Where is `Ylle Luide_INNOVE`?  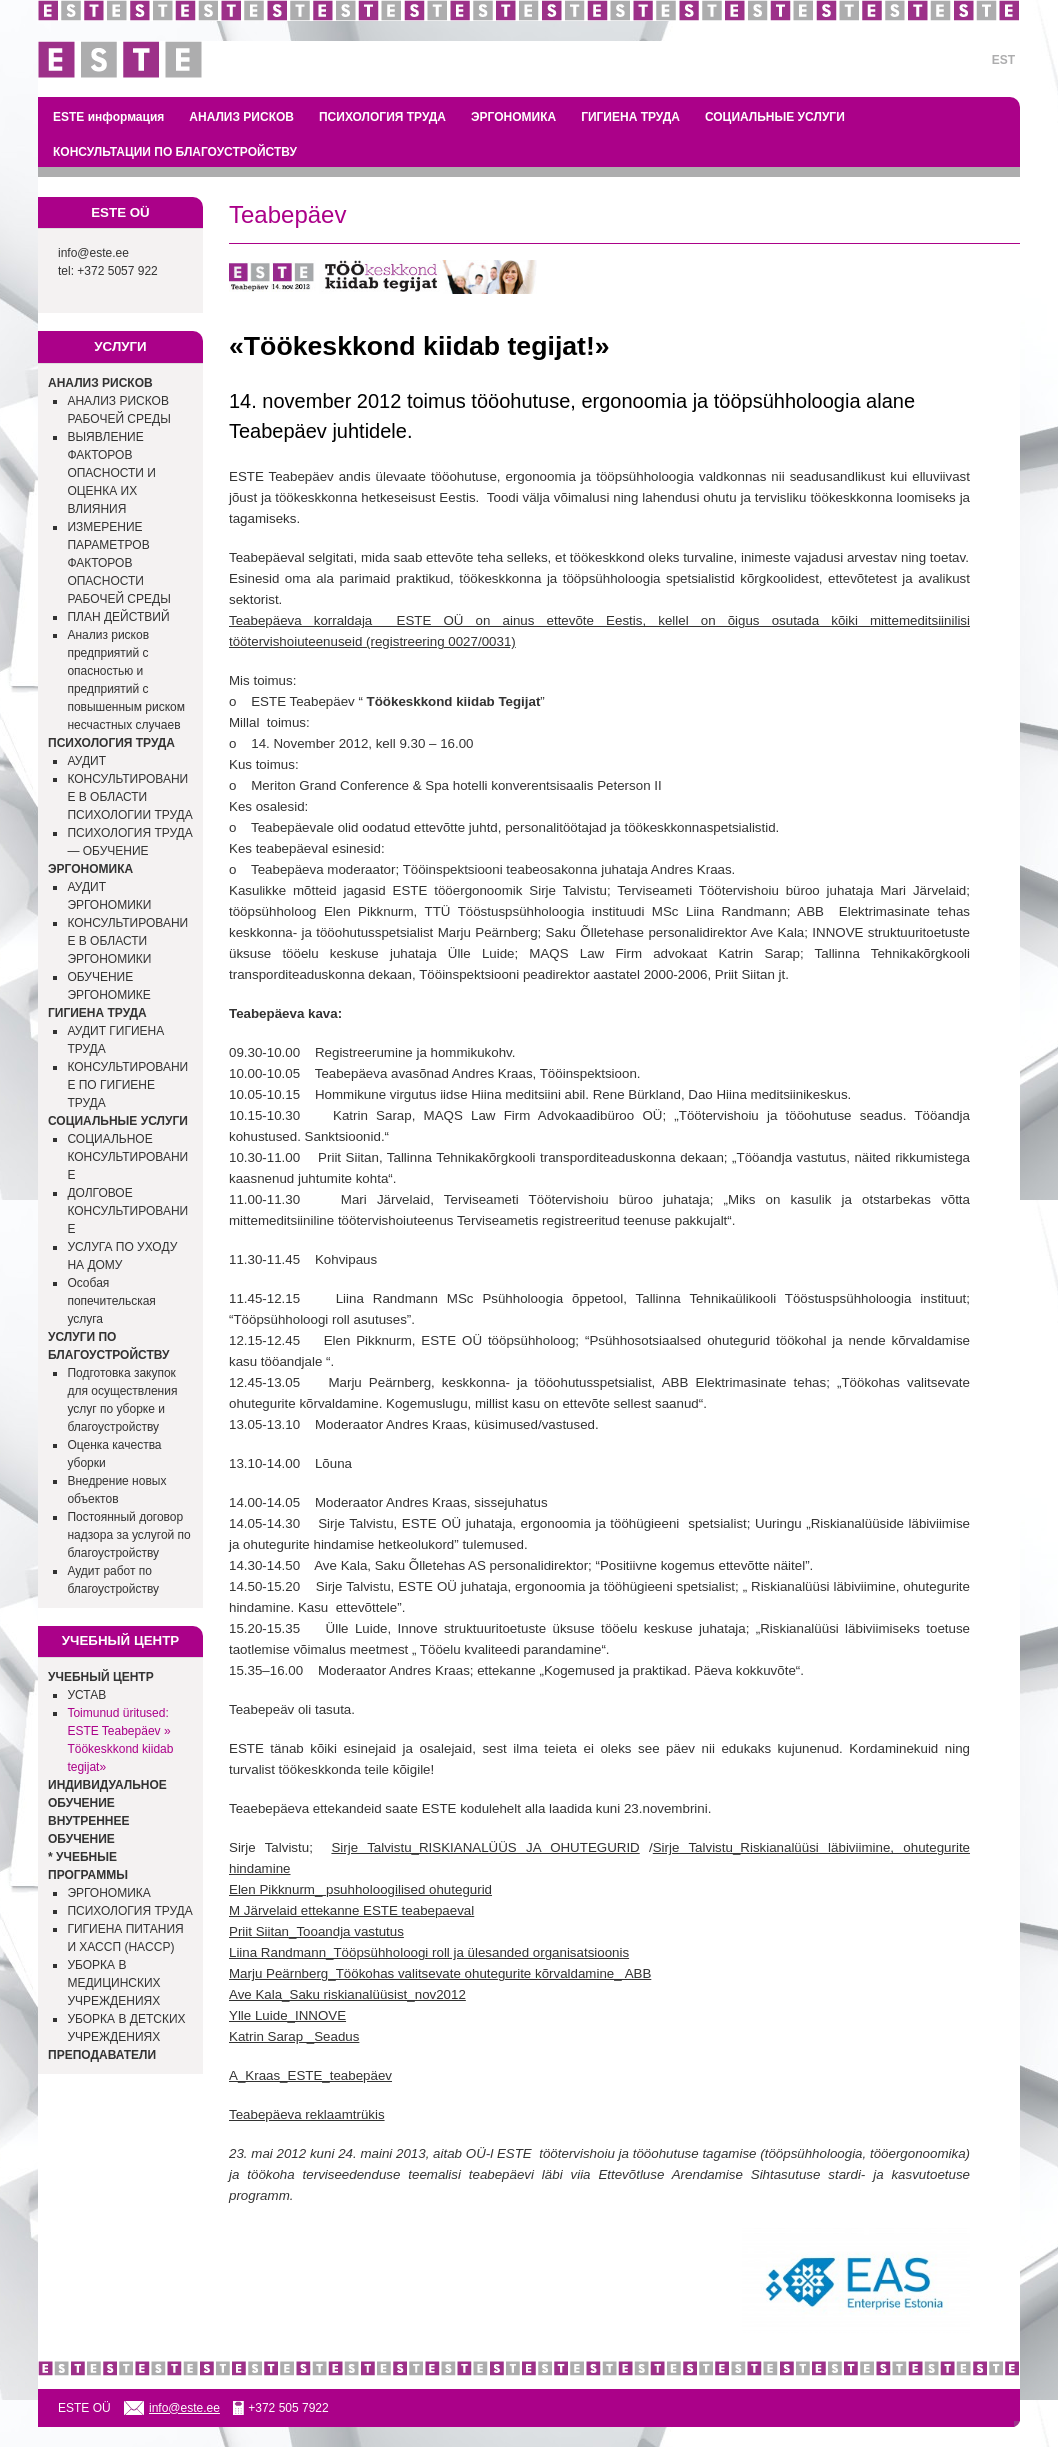
Ylle Luide_INNOVE is located at coordinates (287, 2015).